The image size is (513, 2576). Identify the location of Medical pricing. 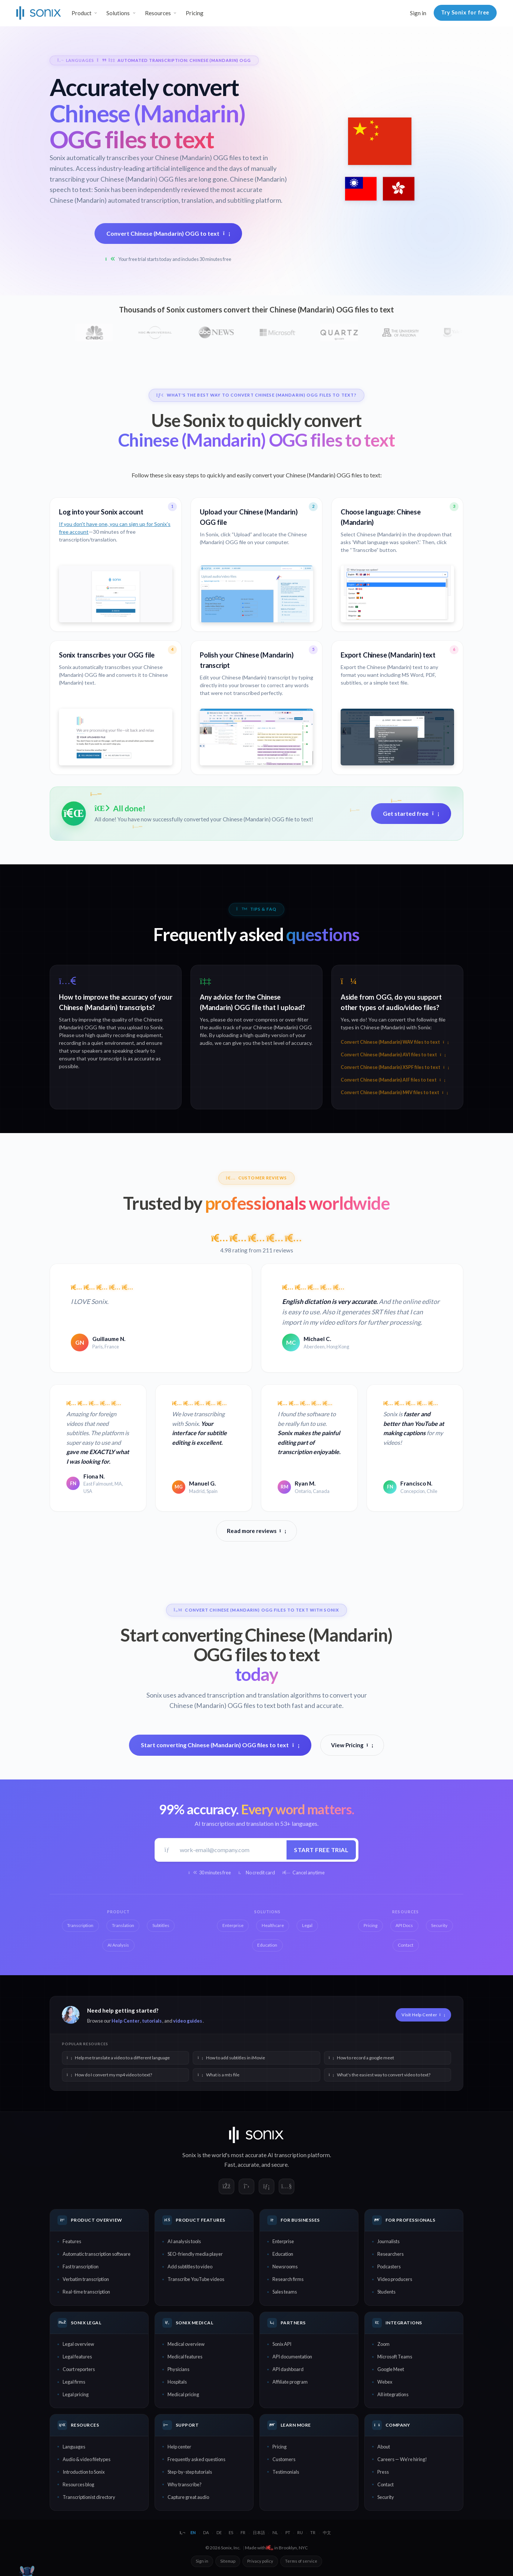
(183, 2394).